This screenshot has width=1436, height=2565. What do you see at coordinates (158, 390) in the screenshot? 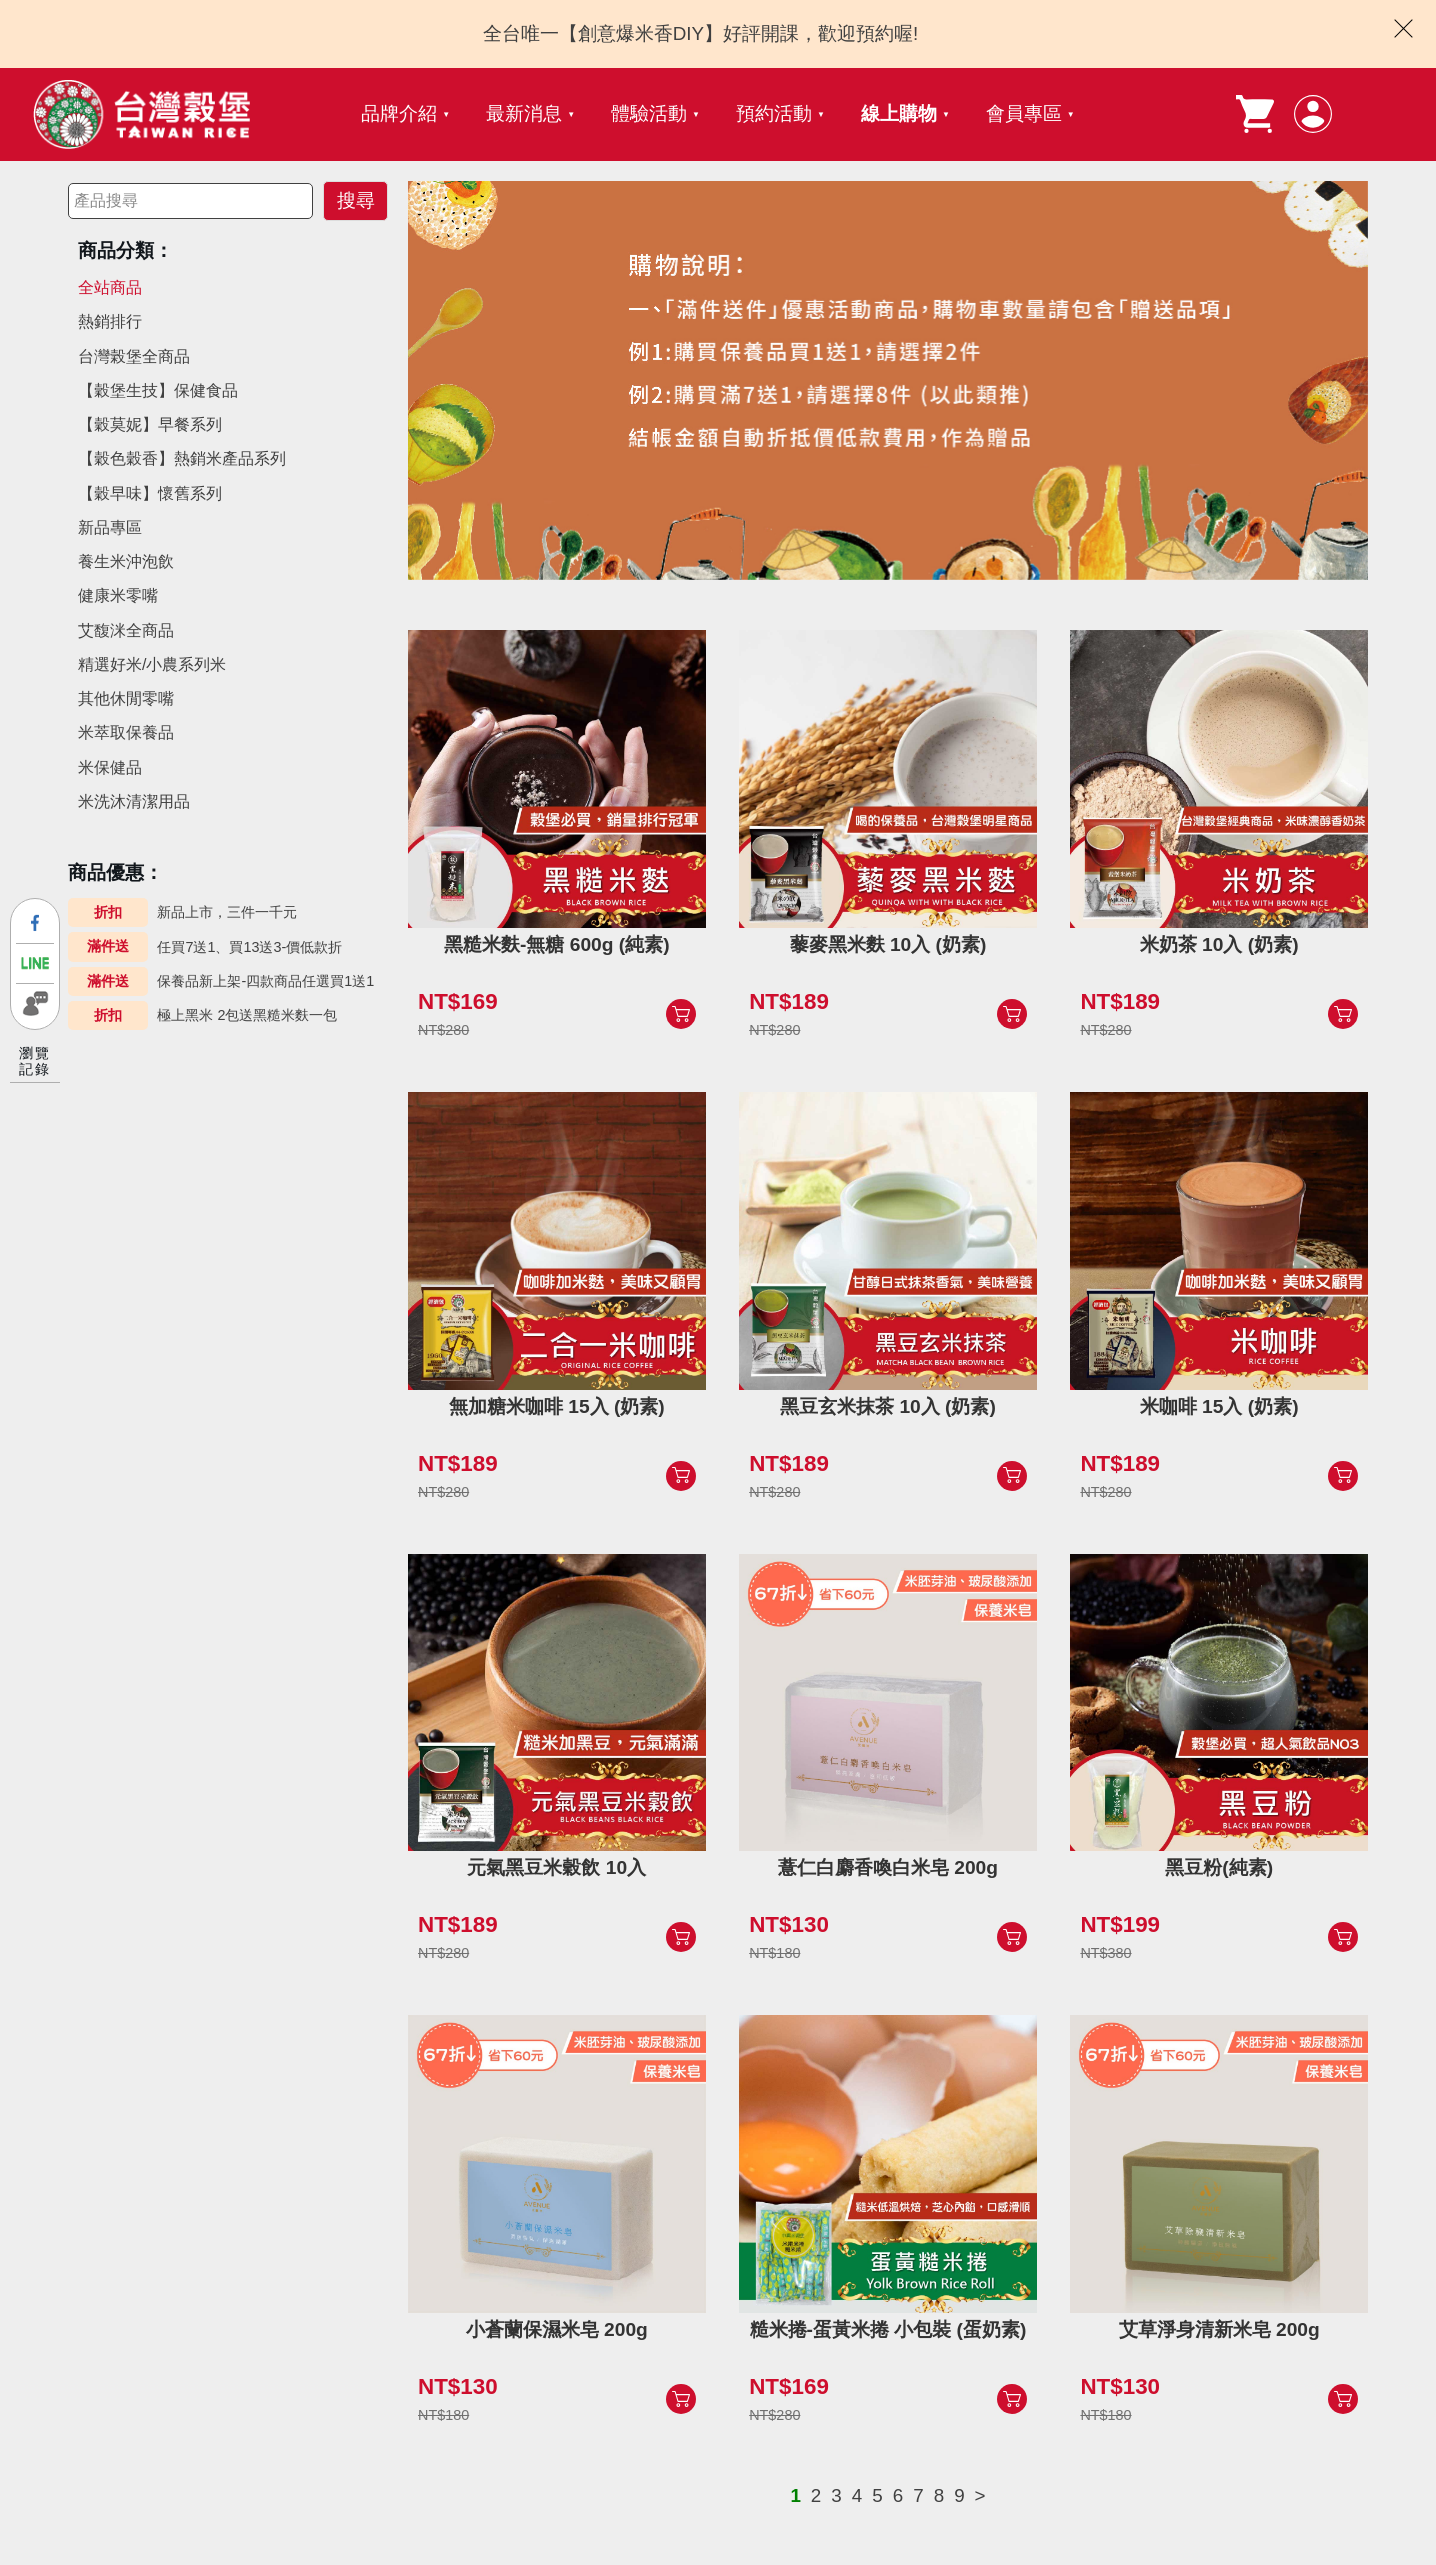
I see `【穀堡生技】保健食品` at bounding box center [158, 390].